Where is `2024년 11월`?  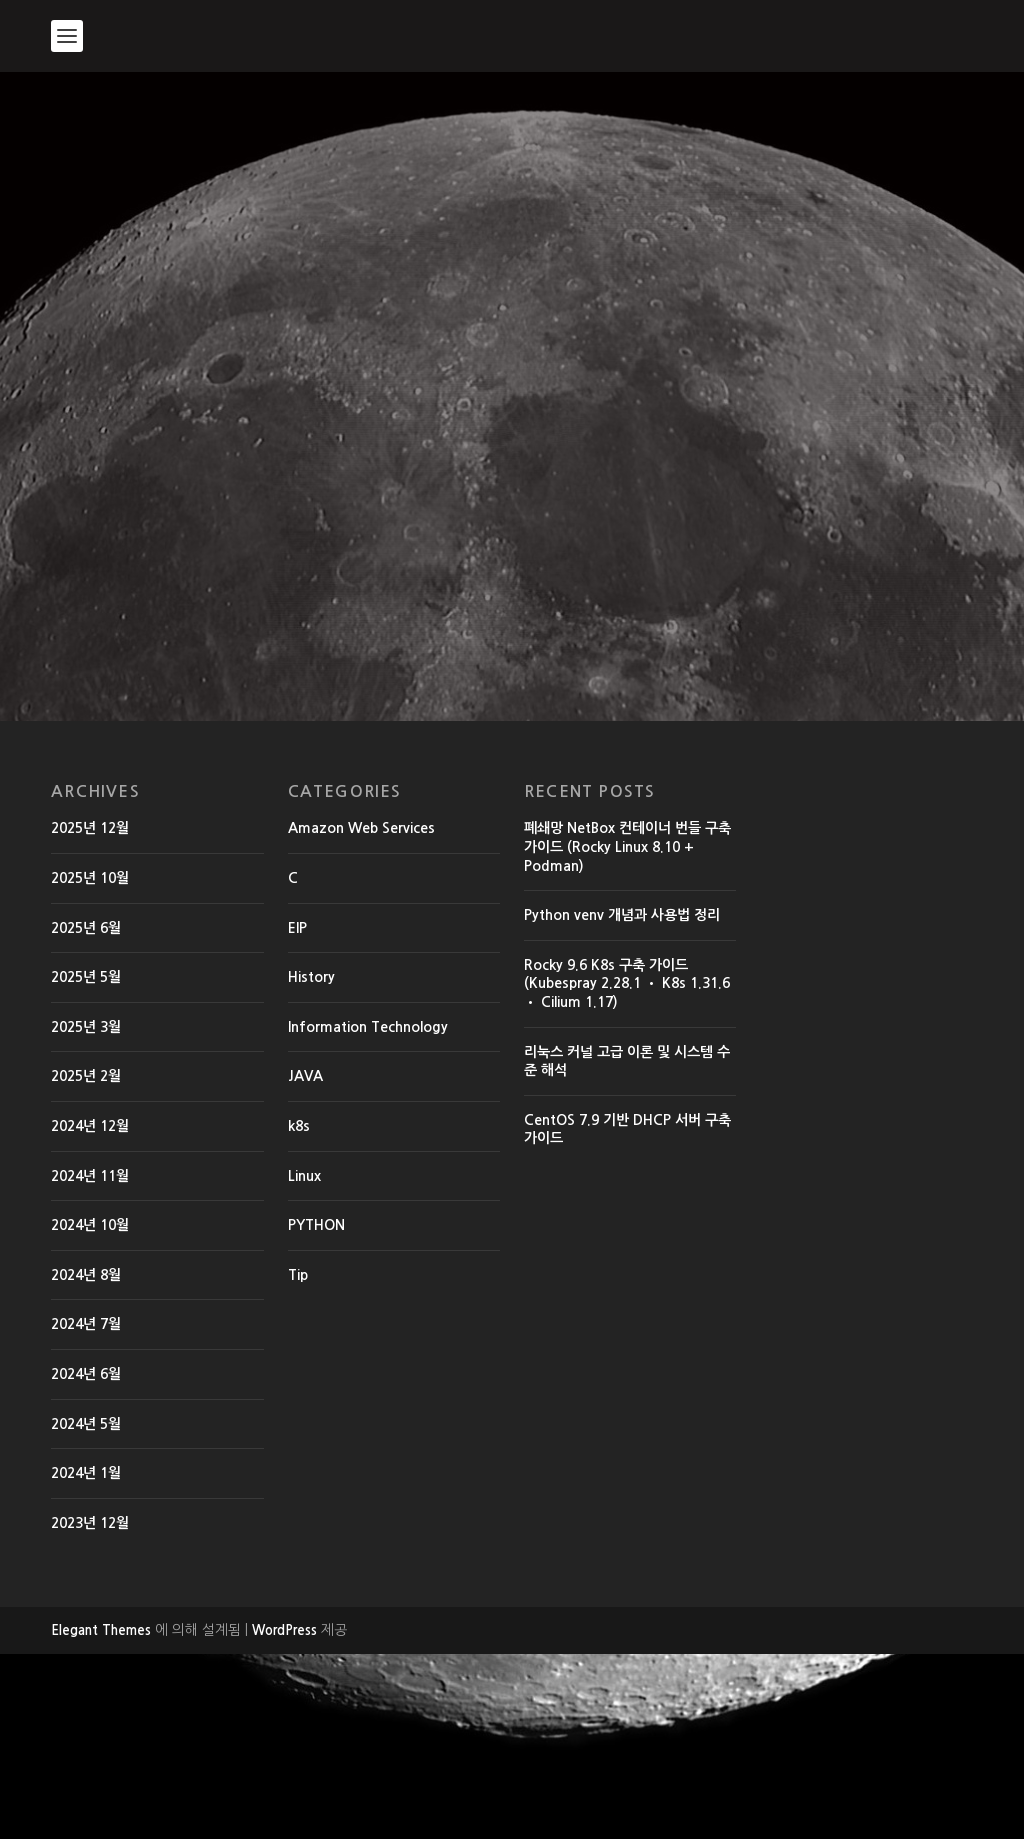
2024년 11월 is located at coordinates (90, 1361).